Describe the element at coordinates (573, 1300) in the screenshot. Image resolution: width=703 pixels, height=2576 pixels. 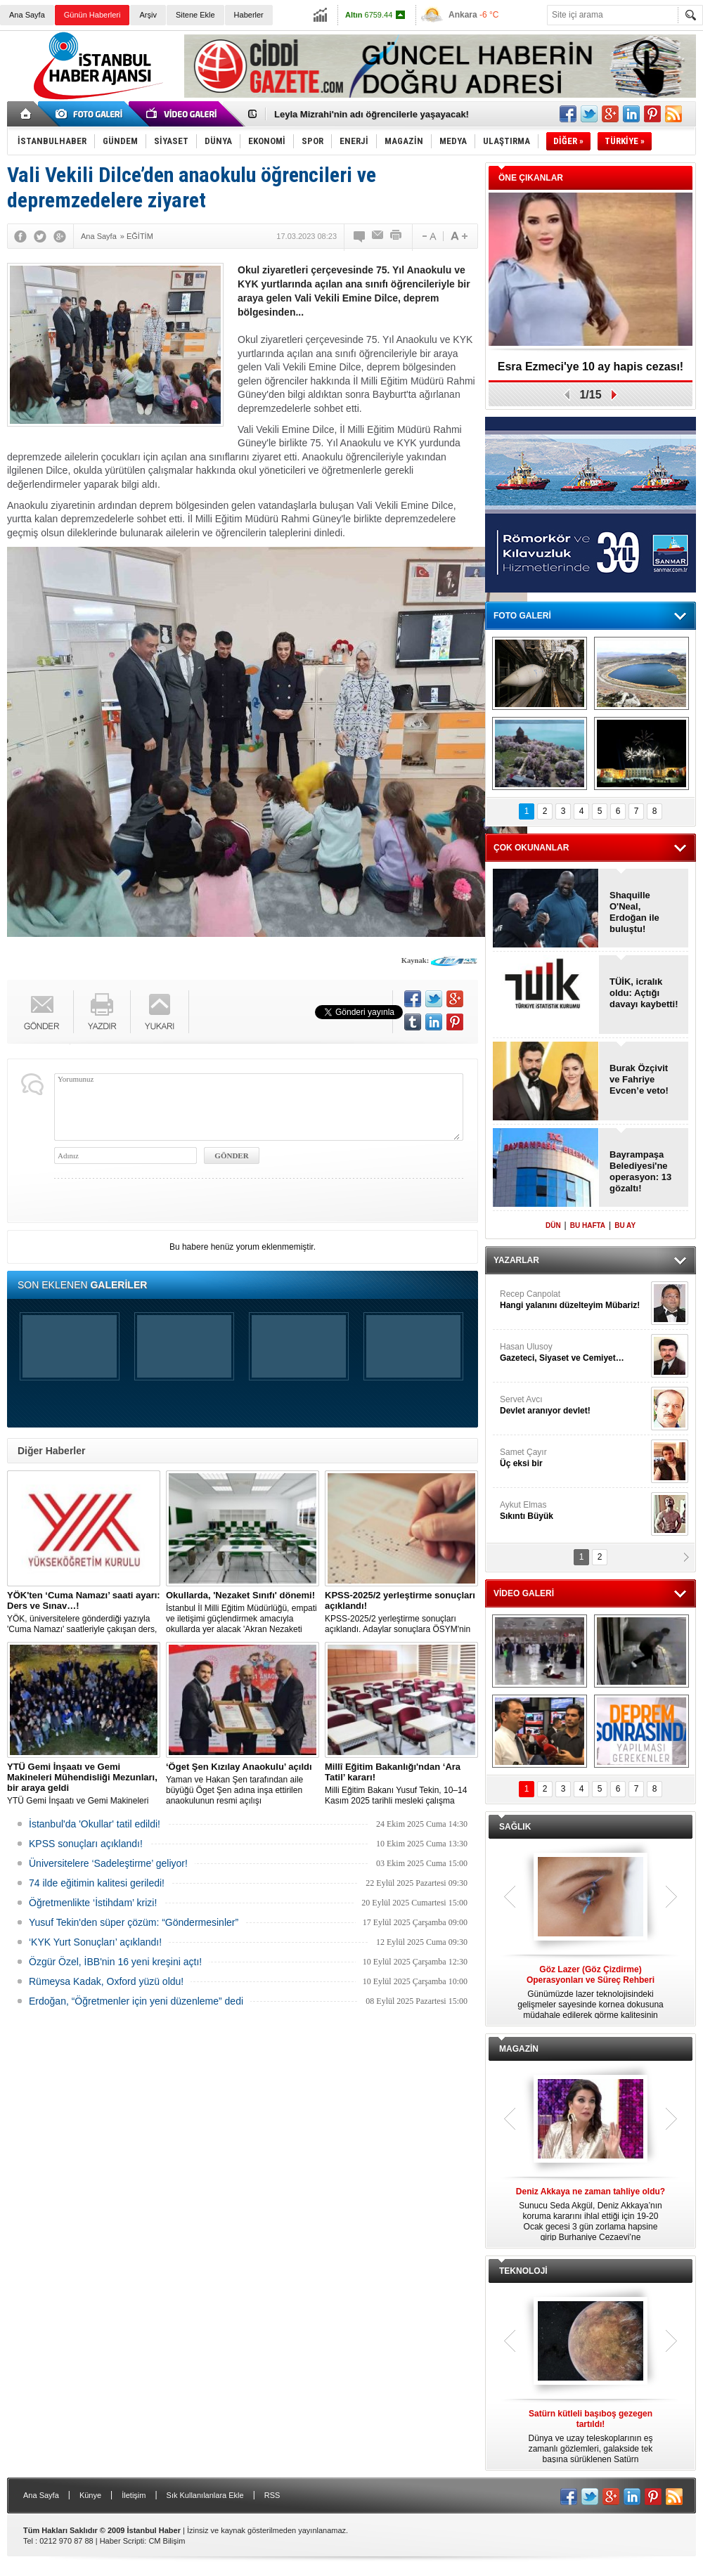
I see `Recep Canpolat` at that location.